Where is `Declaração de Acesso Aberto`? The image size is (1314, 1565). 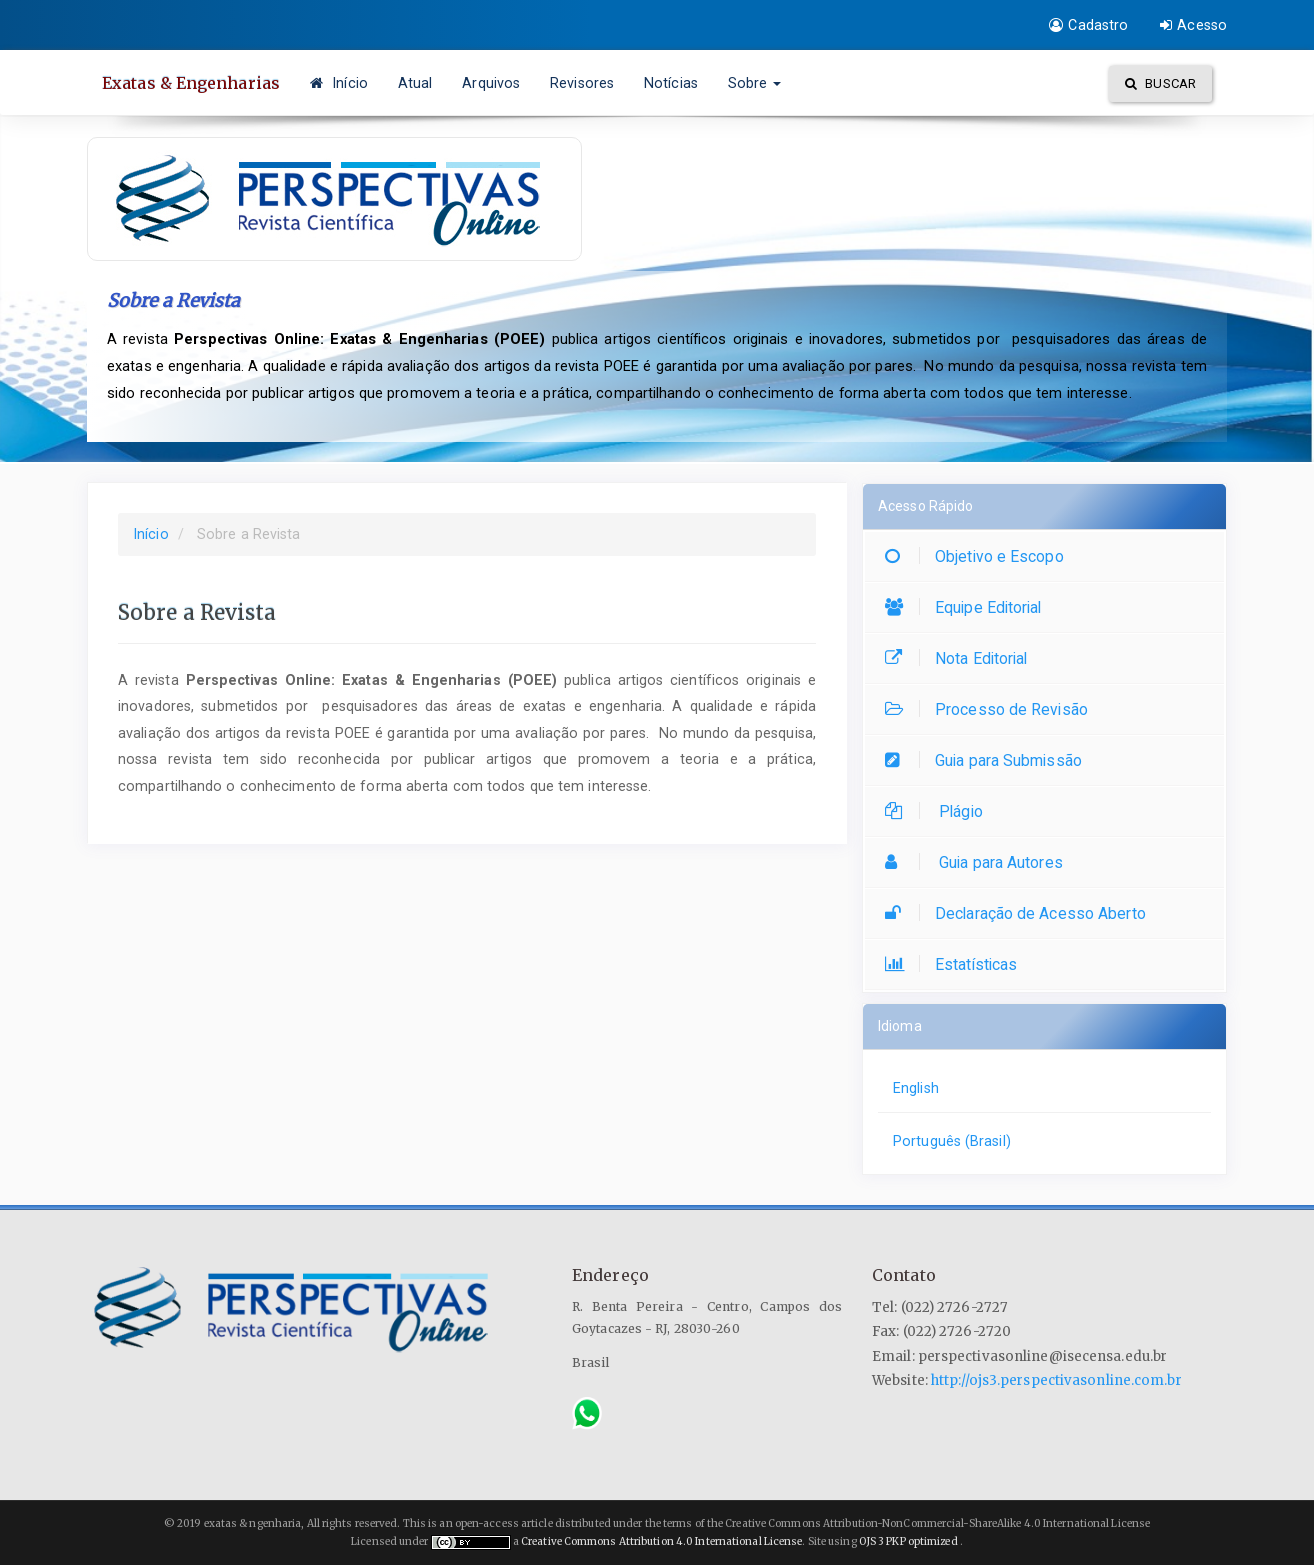 Declaração de Acesso Aberto is located at coordinates (1020, 913).